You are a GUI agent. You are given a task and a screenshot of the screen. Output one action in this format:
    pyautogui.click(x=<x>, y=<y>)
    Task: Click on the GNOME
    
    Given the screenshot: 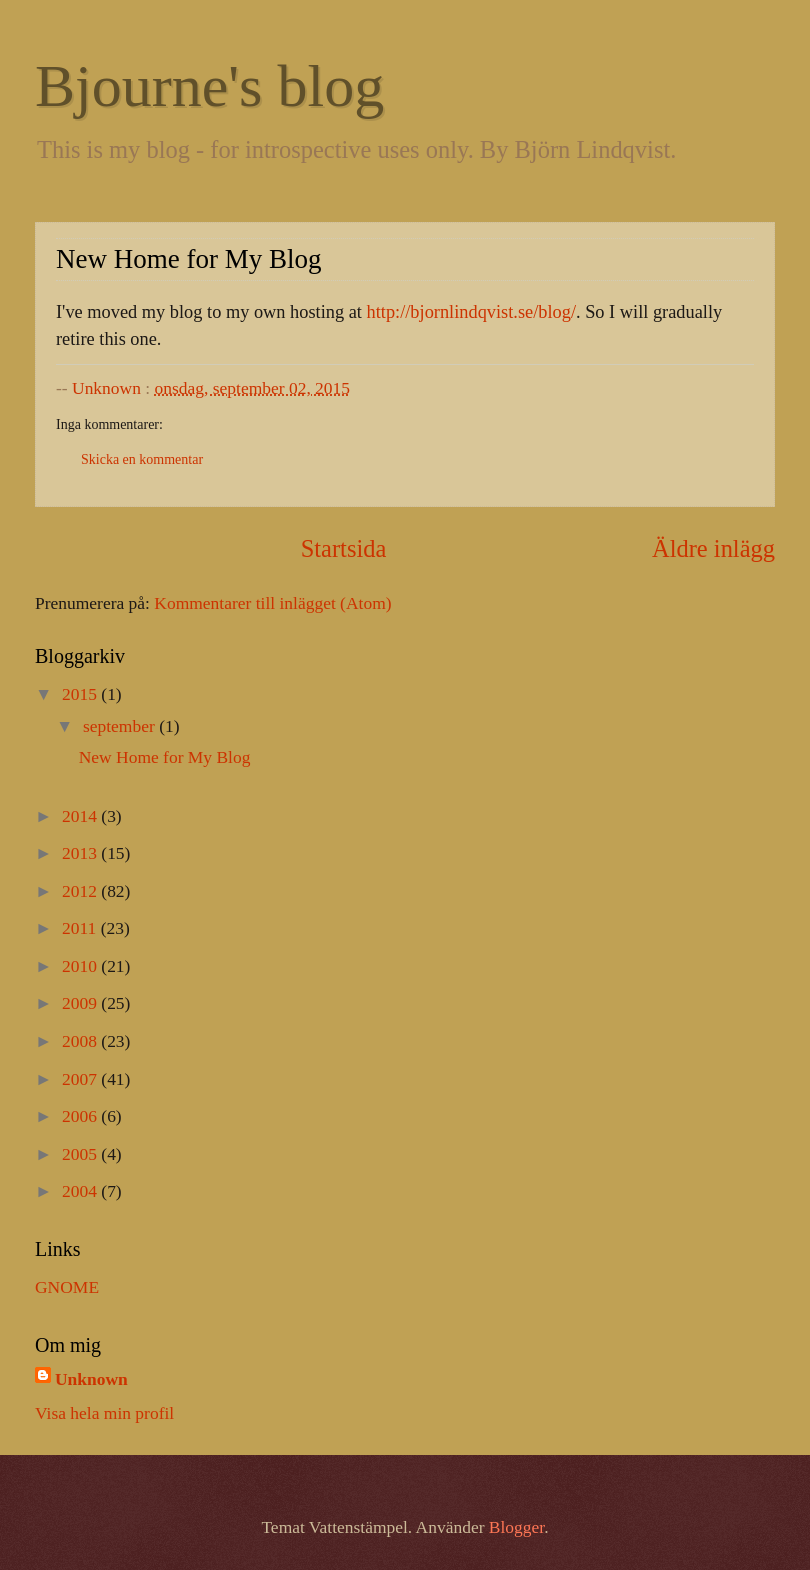 What is the action you would take?
    pyautogui.click(x=67, y=1287)
    